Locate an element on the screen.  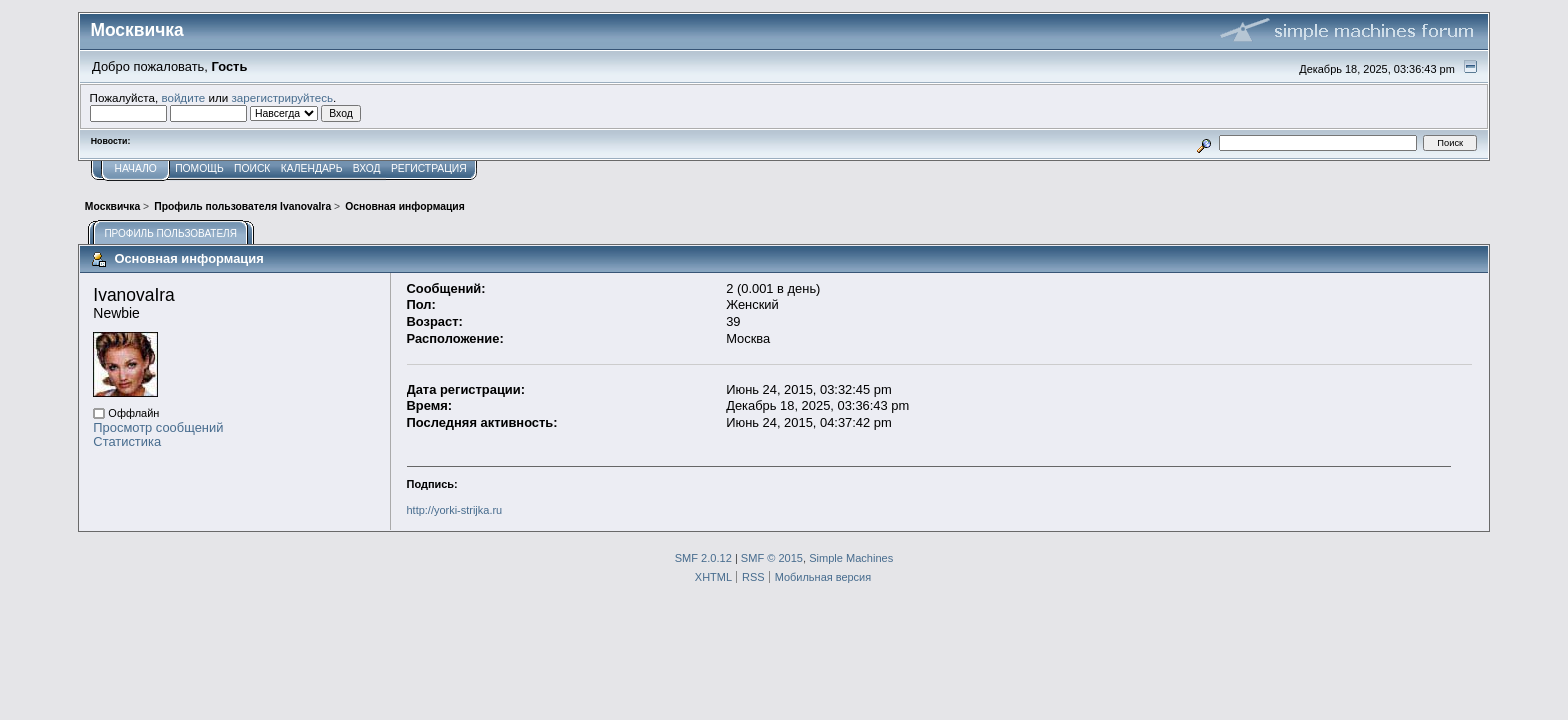
Simple Machines is located at coordinates (851, 558).